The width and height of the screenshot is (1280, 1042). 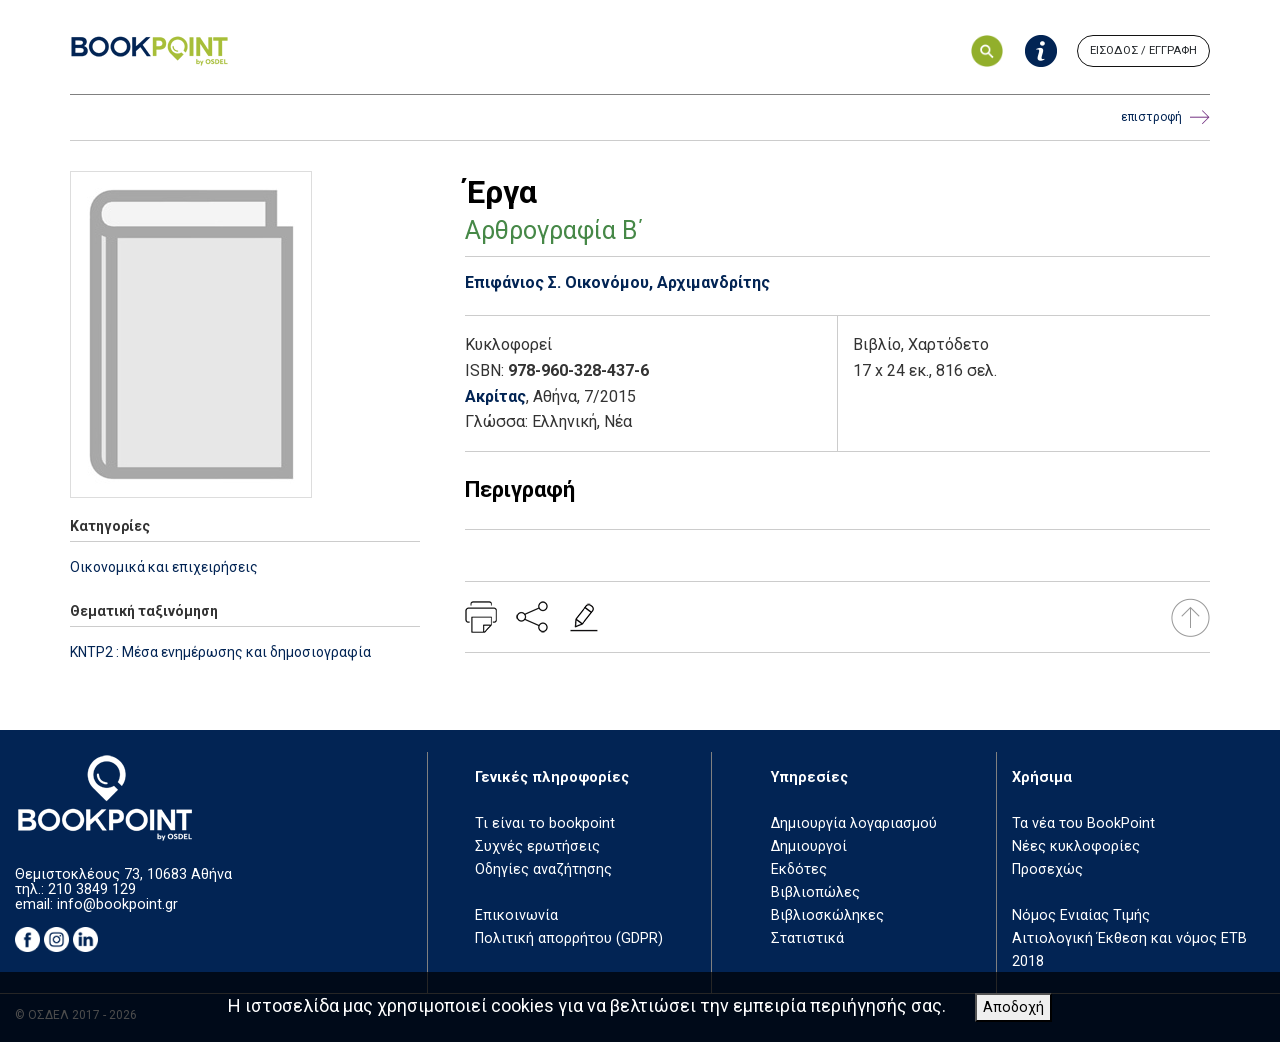 What do you see at coordinates (815, 892) in the screenshot?
I see `Βιβλιοπώλες` at bounding box center [815, 892].